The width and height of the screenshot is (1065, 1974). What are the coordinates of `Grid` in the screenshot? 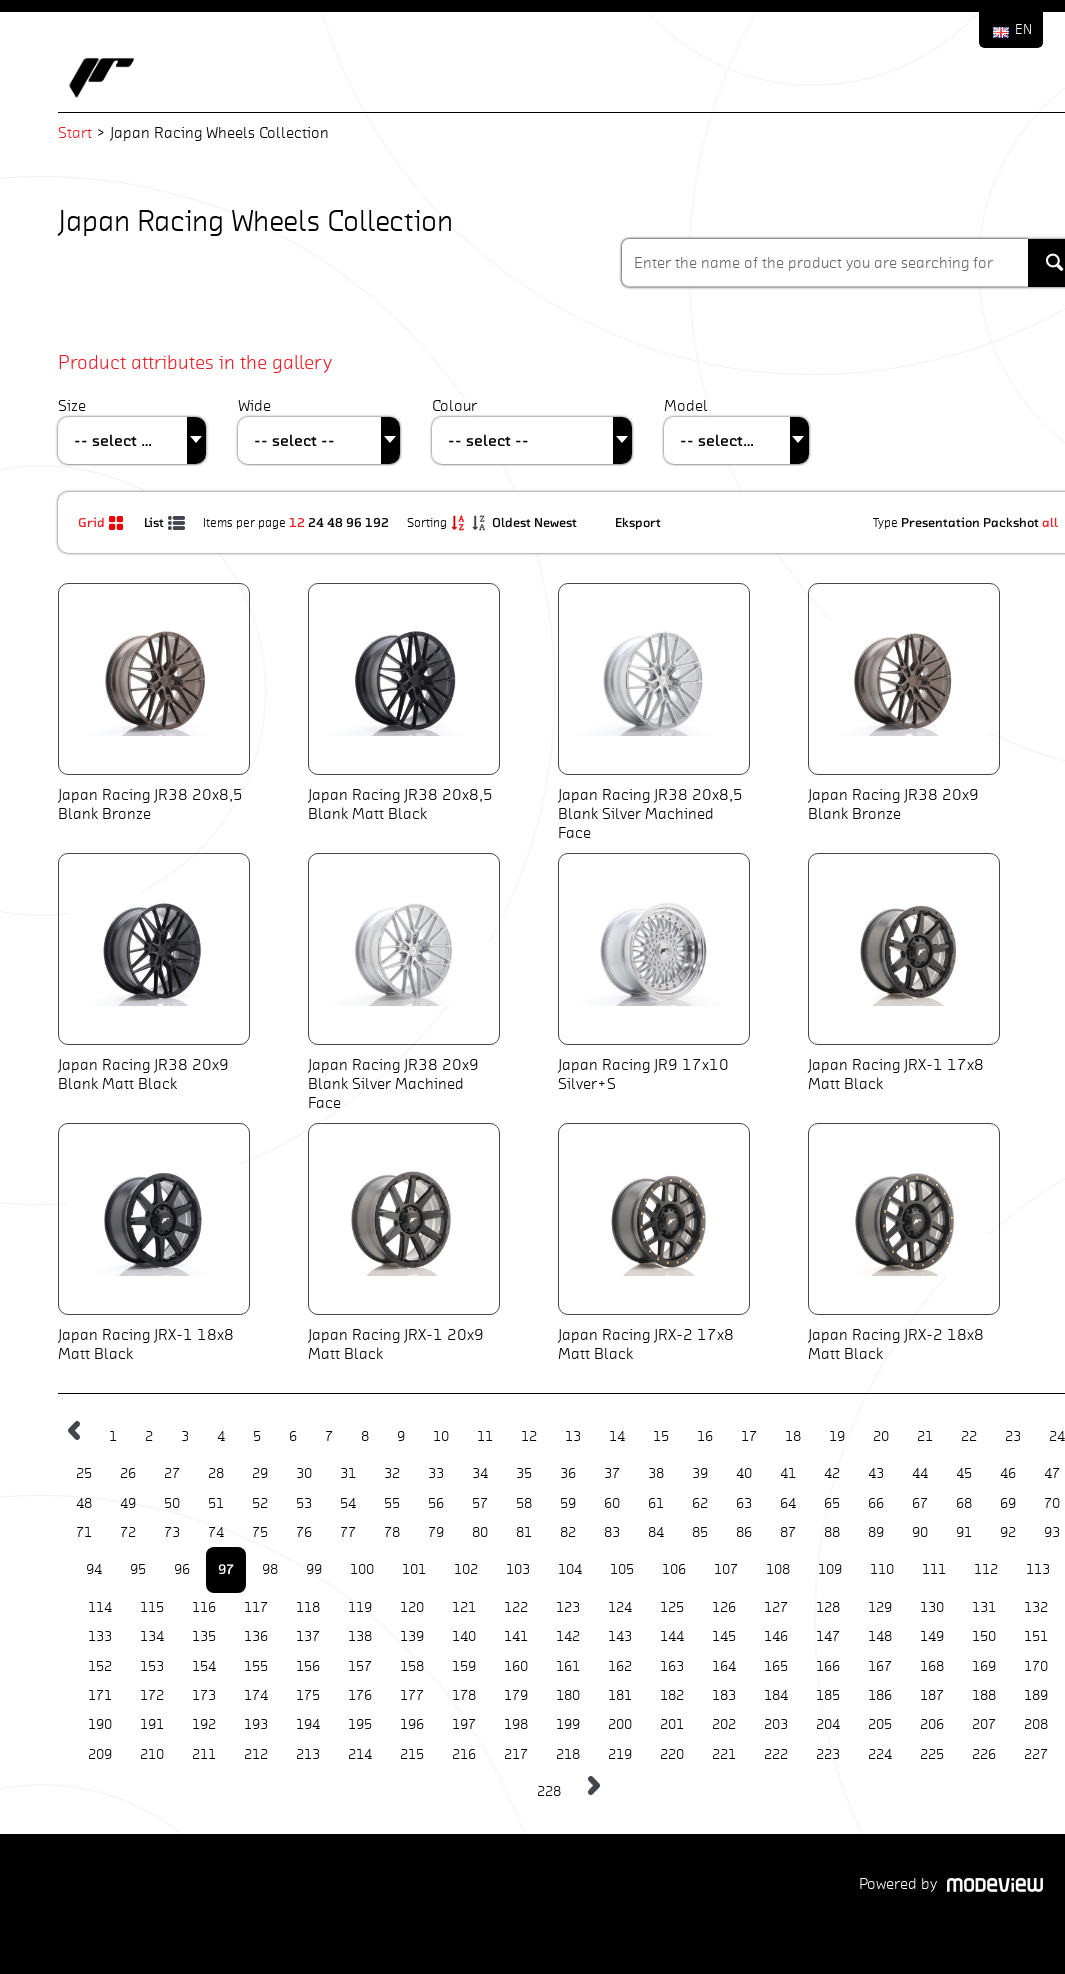 It's located at (103, 522).